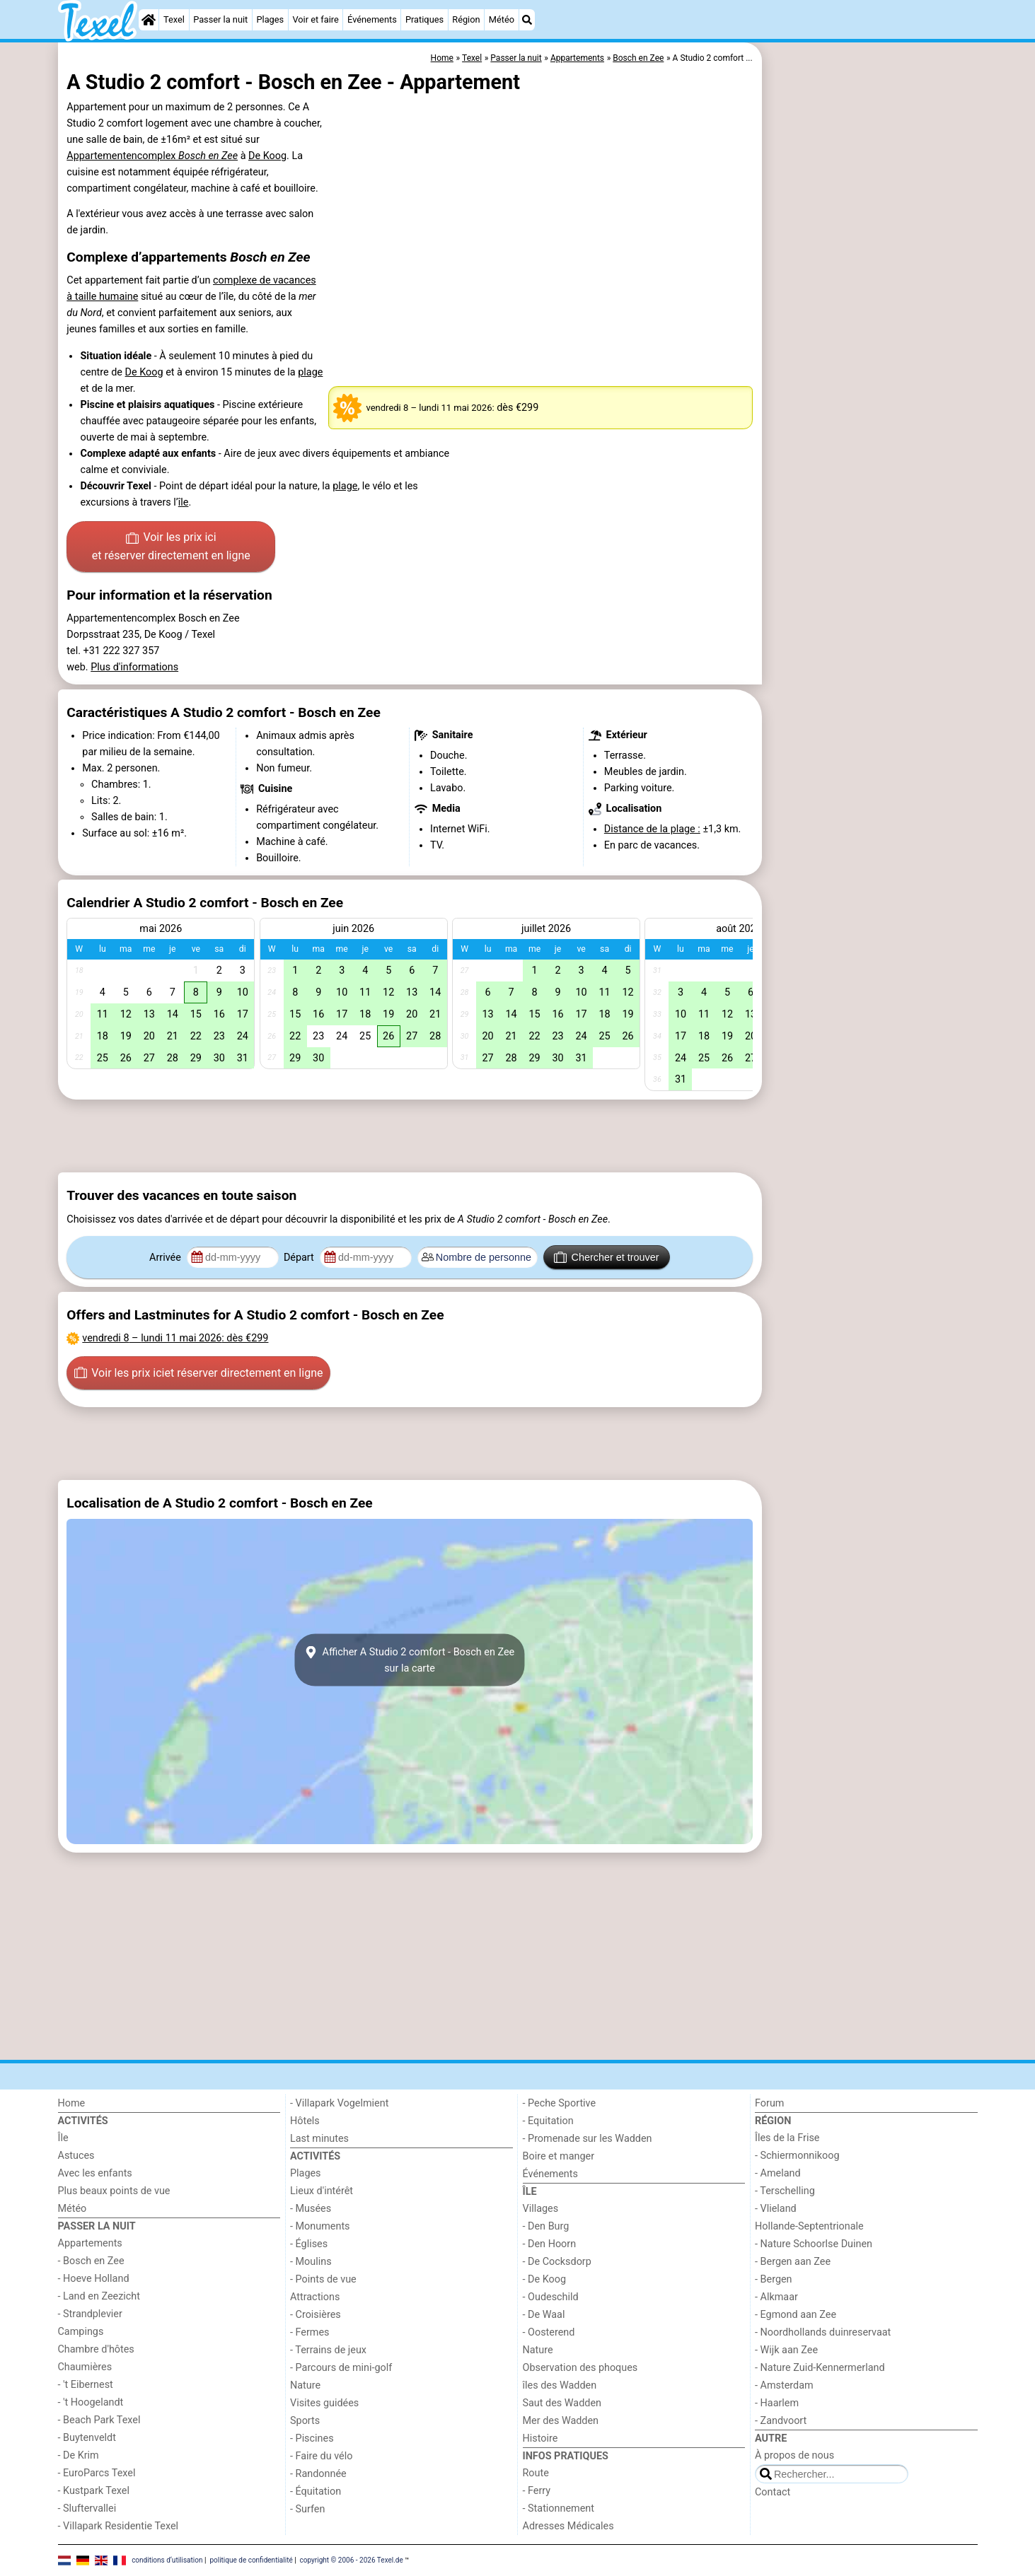 Image resolution: width=1035 pixels, height=2576 pixels. What do you see at coordinates (315, 2297) in the screenshot?
I see `Attractions` at bounding box center [315, 2297].